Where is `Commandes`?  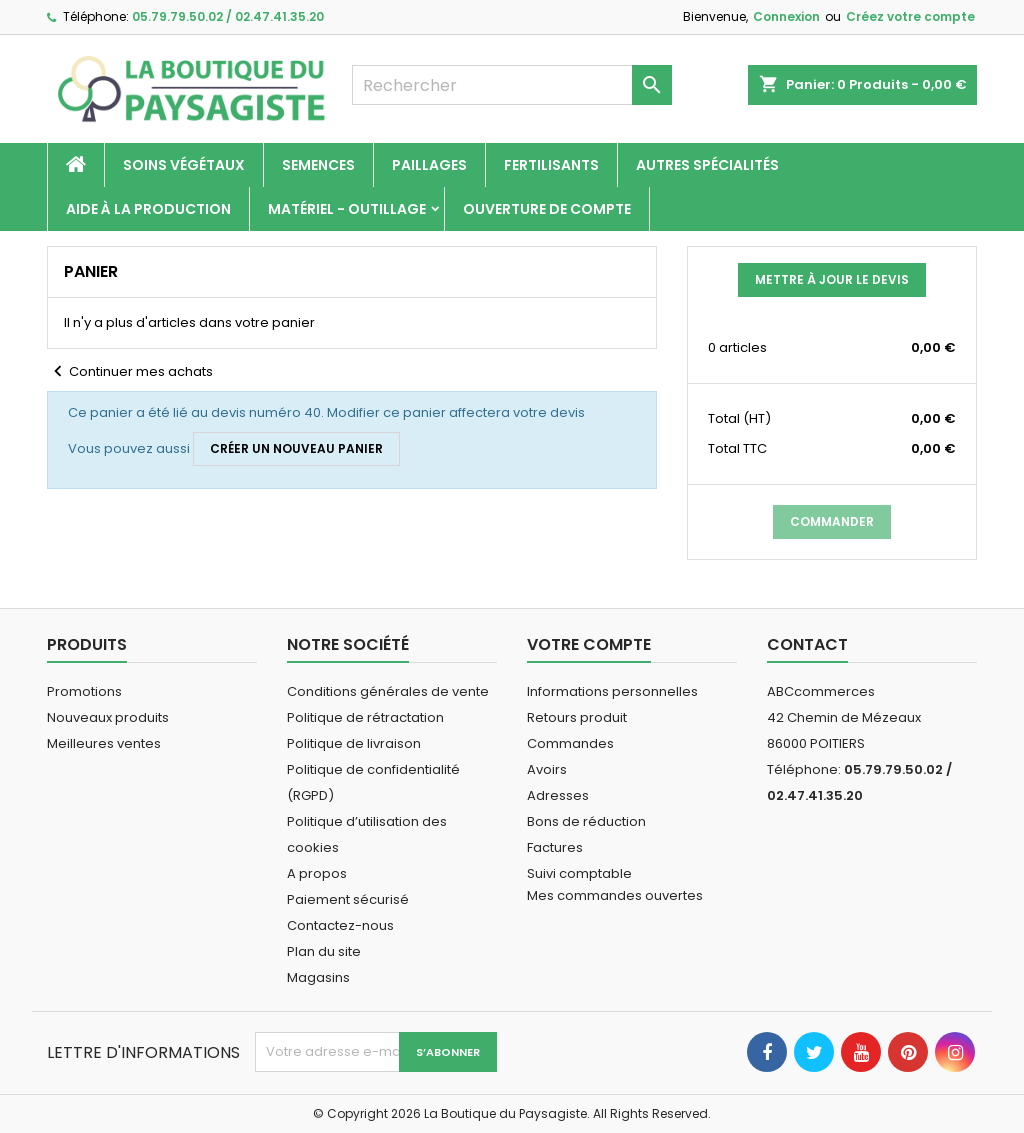
Commandes is located at coordinates (570, 743).